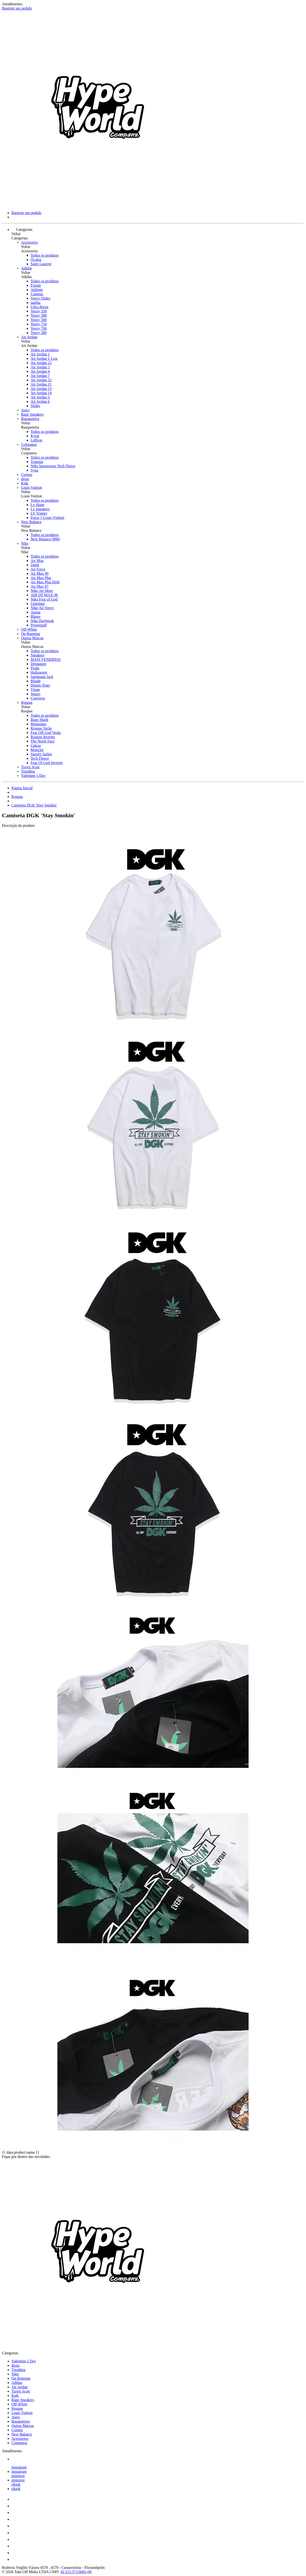 The width and height of the screenshot is (306, 2576). What do you see at coordinates (34, 805) in the screenshot?
I see `Camiseta DGK 'Stay Smokin'` at bounding box center [34, 805].